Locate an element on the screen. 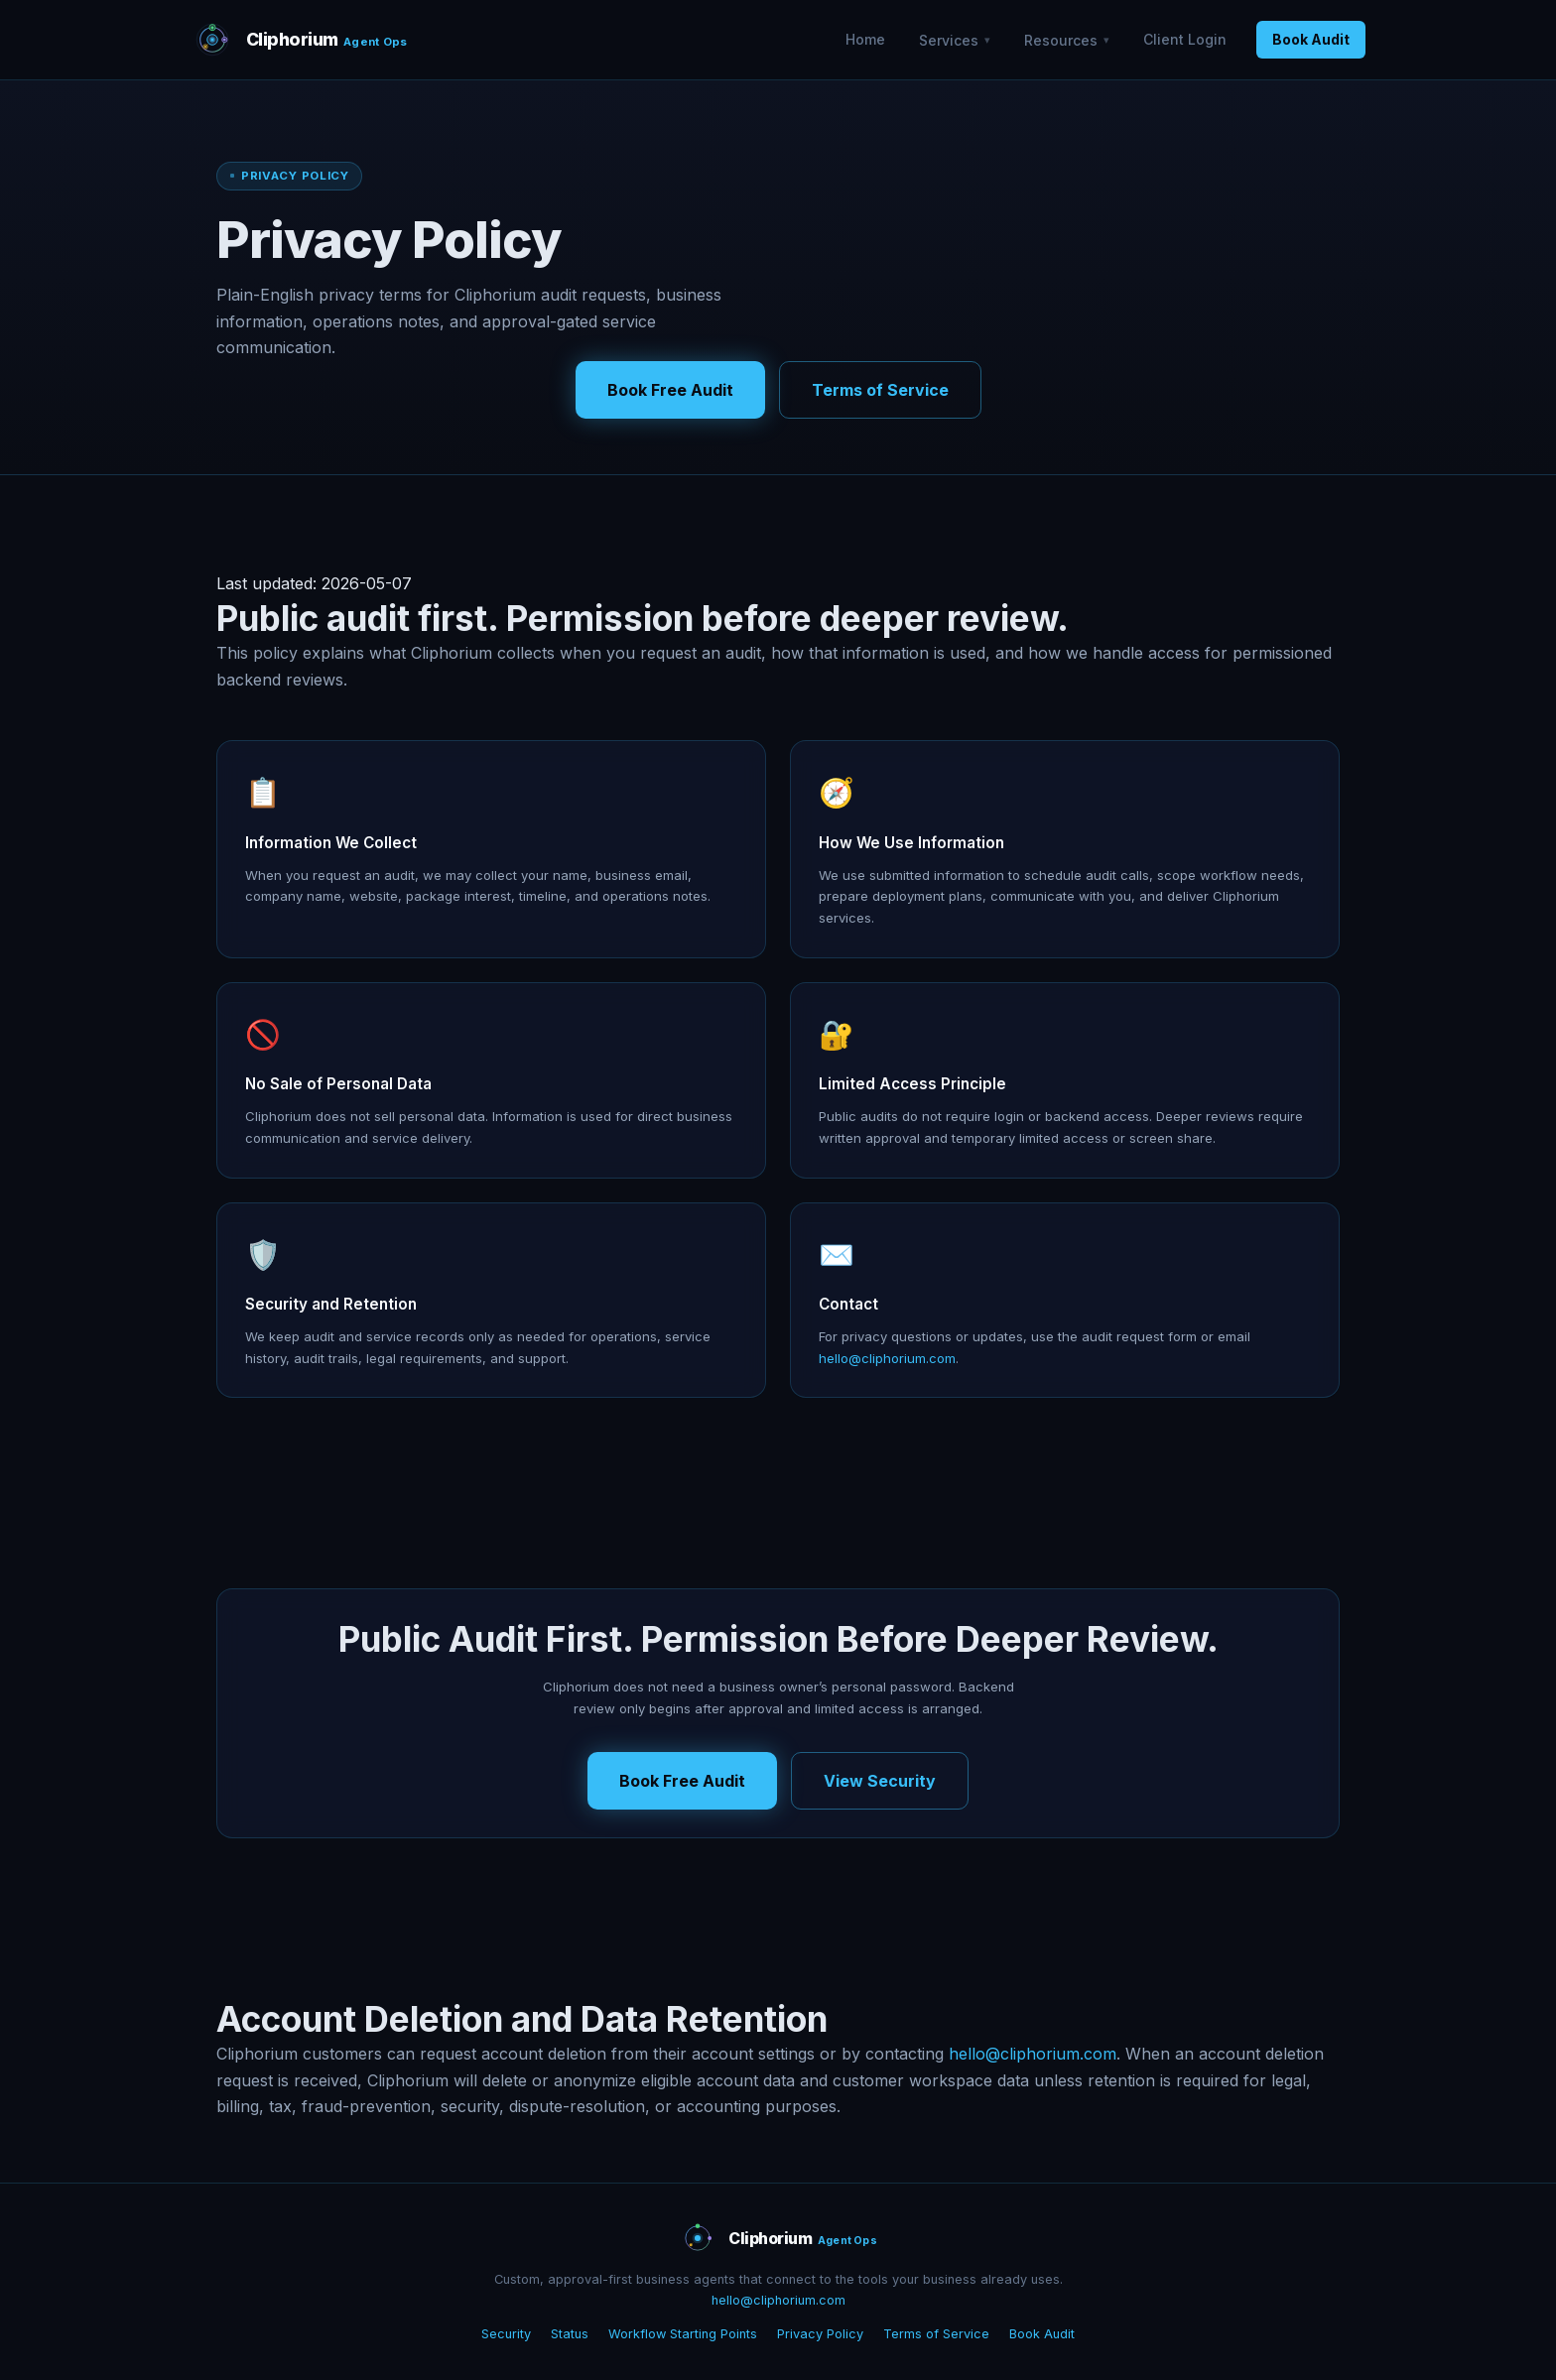 This screenshot has width=1556, height=2380. Resources is located at coordinates (1061, 40).